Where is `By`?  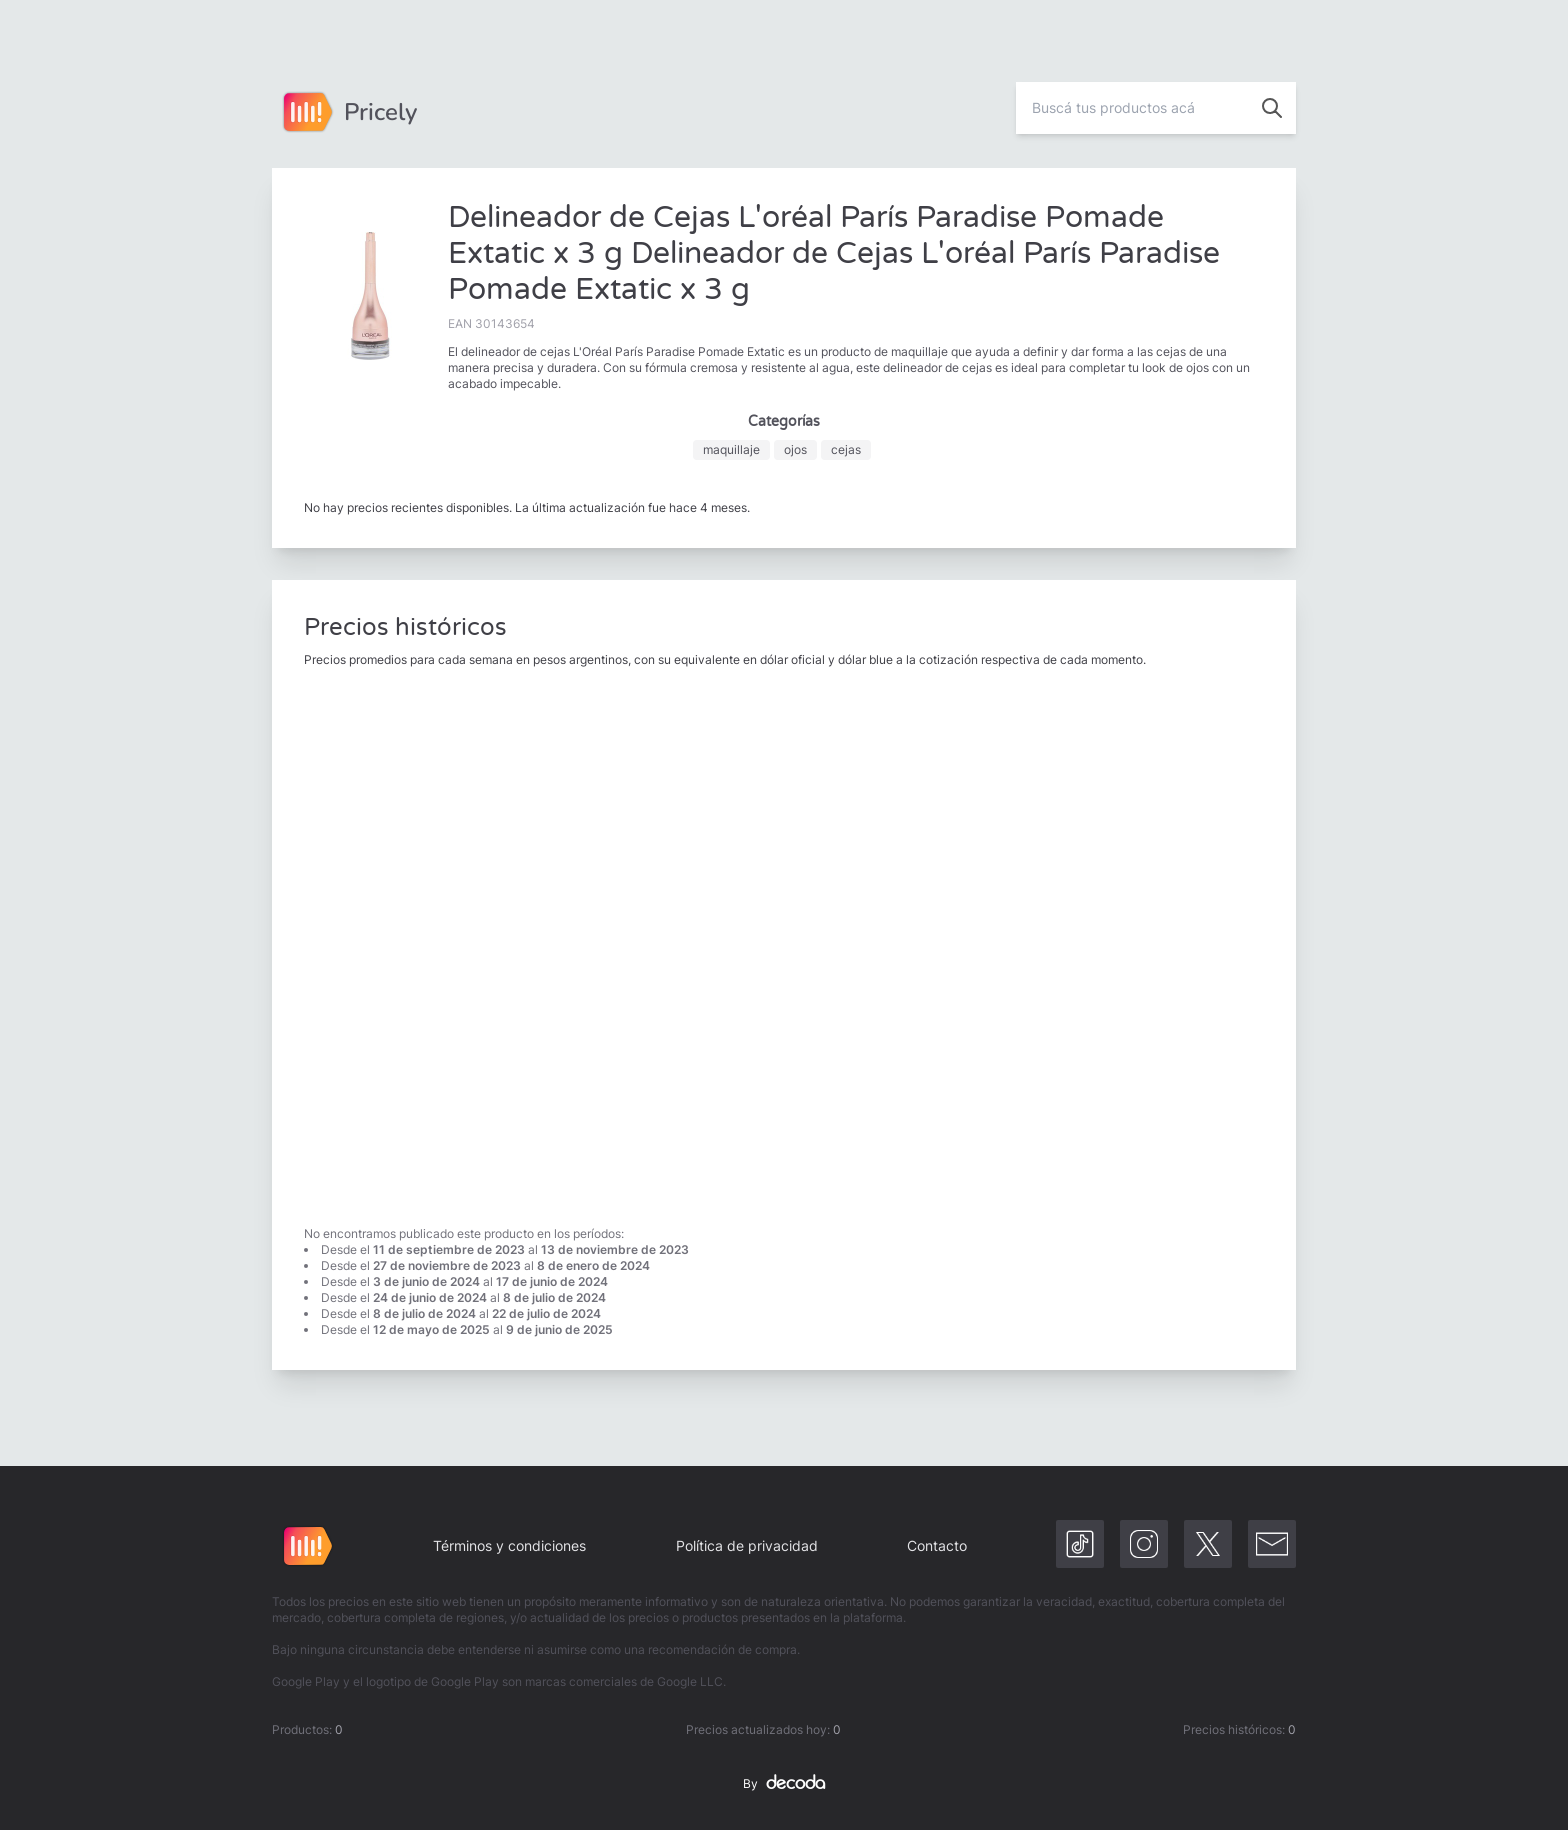 By is located at coordinates (784, 1784).